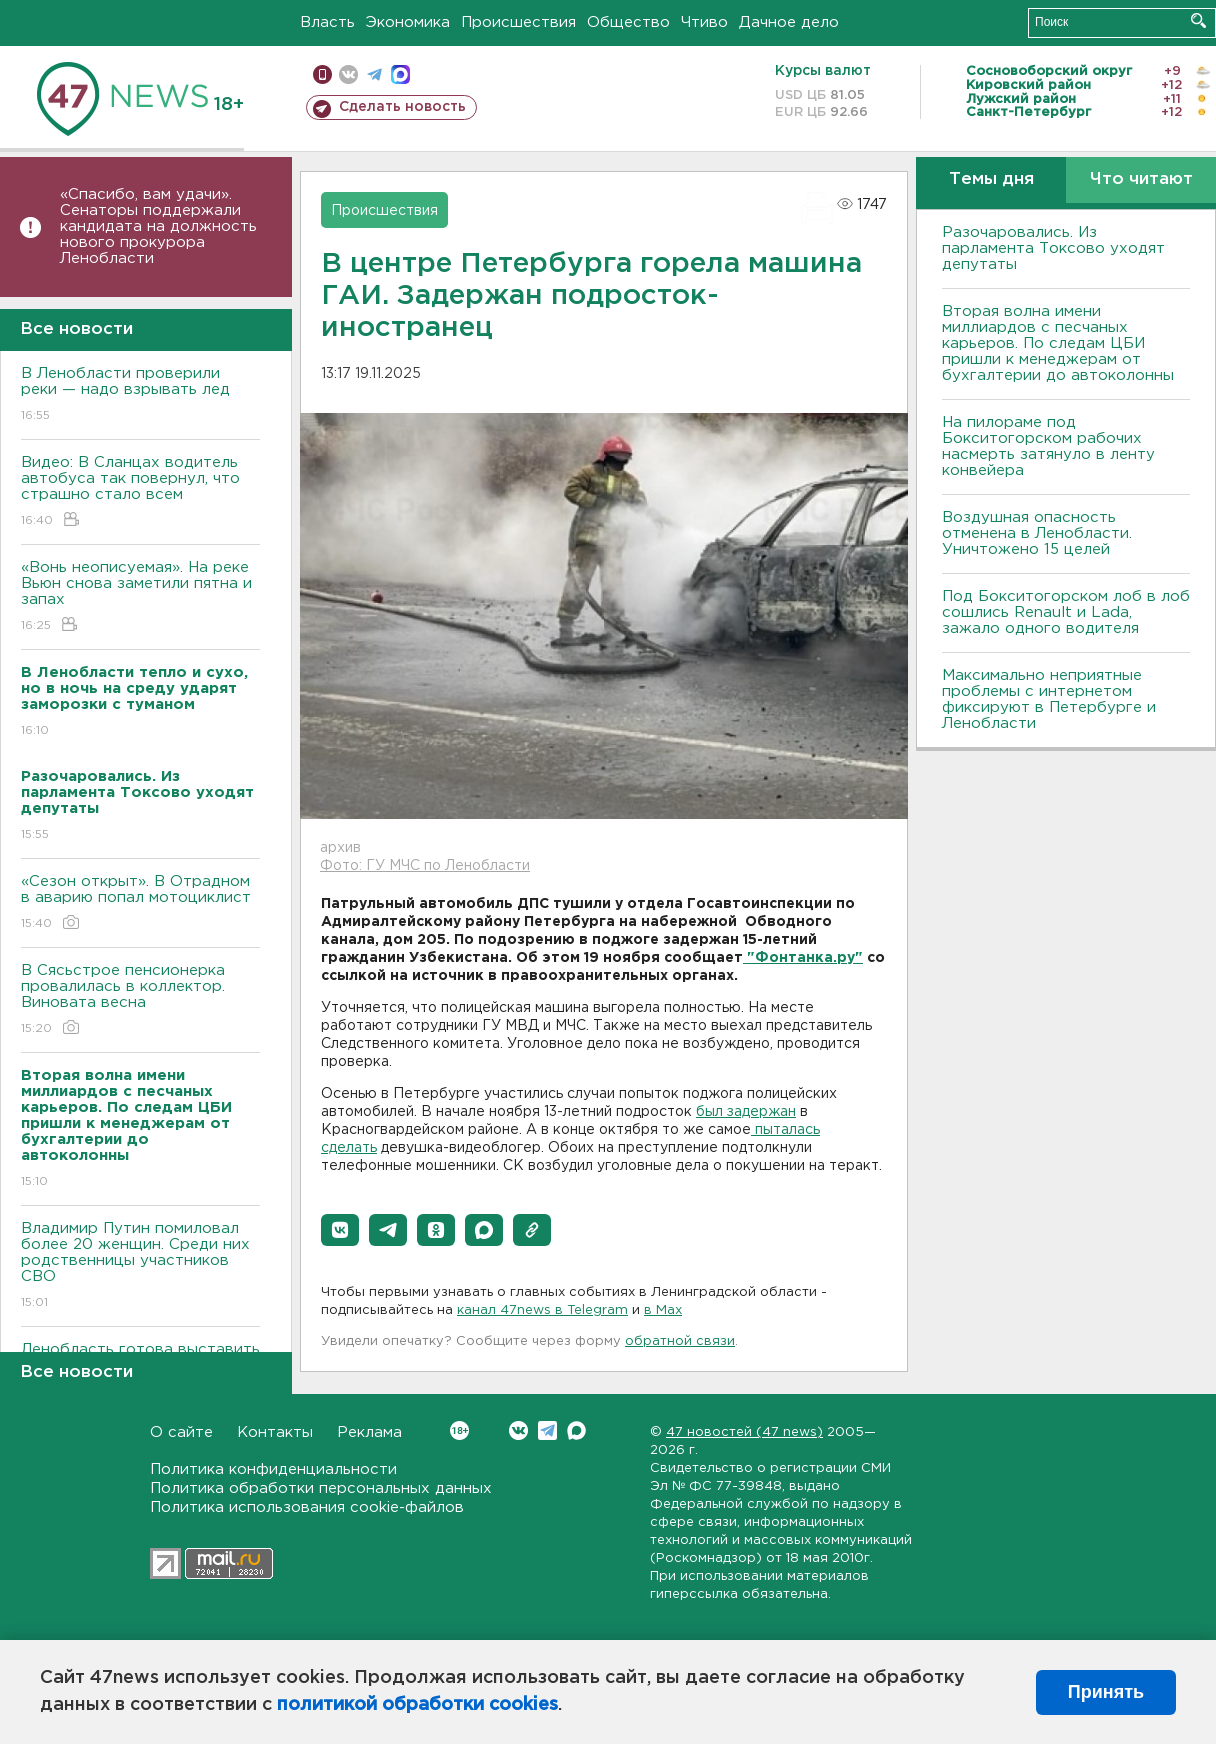 This screenshot has width=1216, height=1744. What do you see at coordinates (140, 492) in the screenshot?
I see `Видео: В Сланцах водитель автобуса так повернул, что страшно стало всем` at bounding box center [140, 492].